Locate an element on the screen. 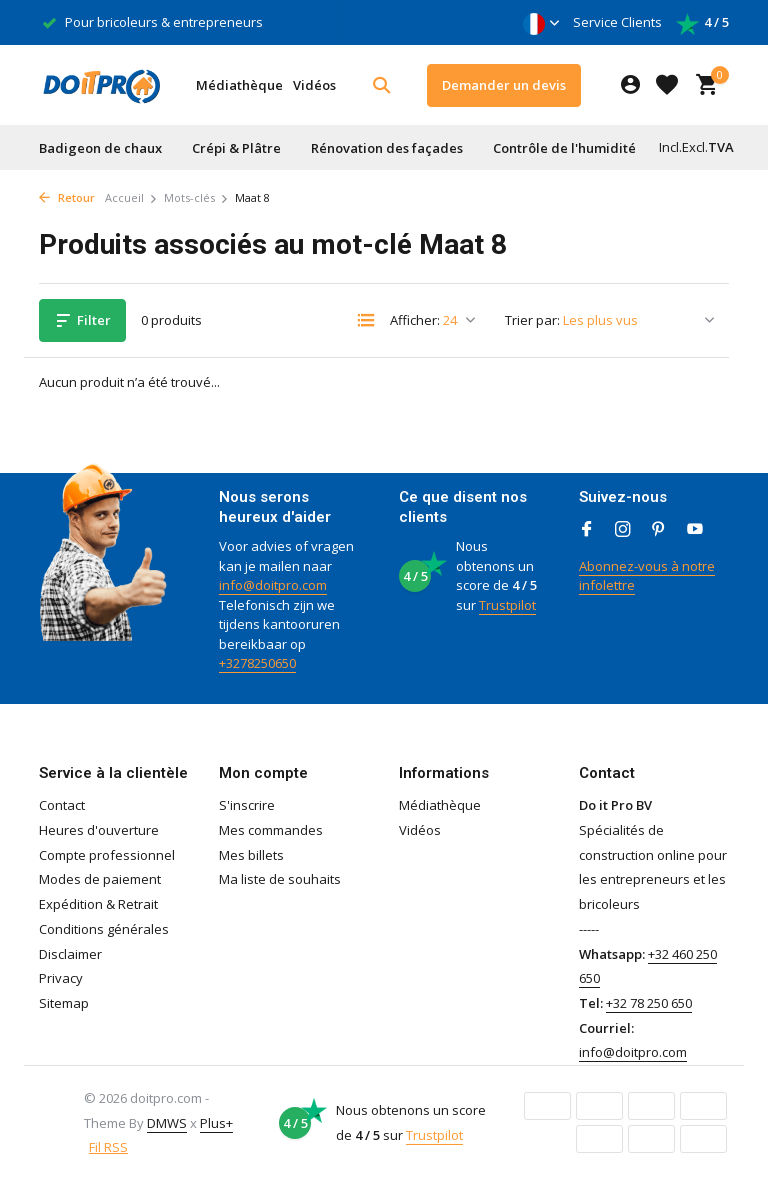 The image size is (768, 1182). Expédition & Retrait is located at coordinates (98, 904).